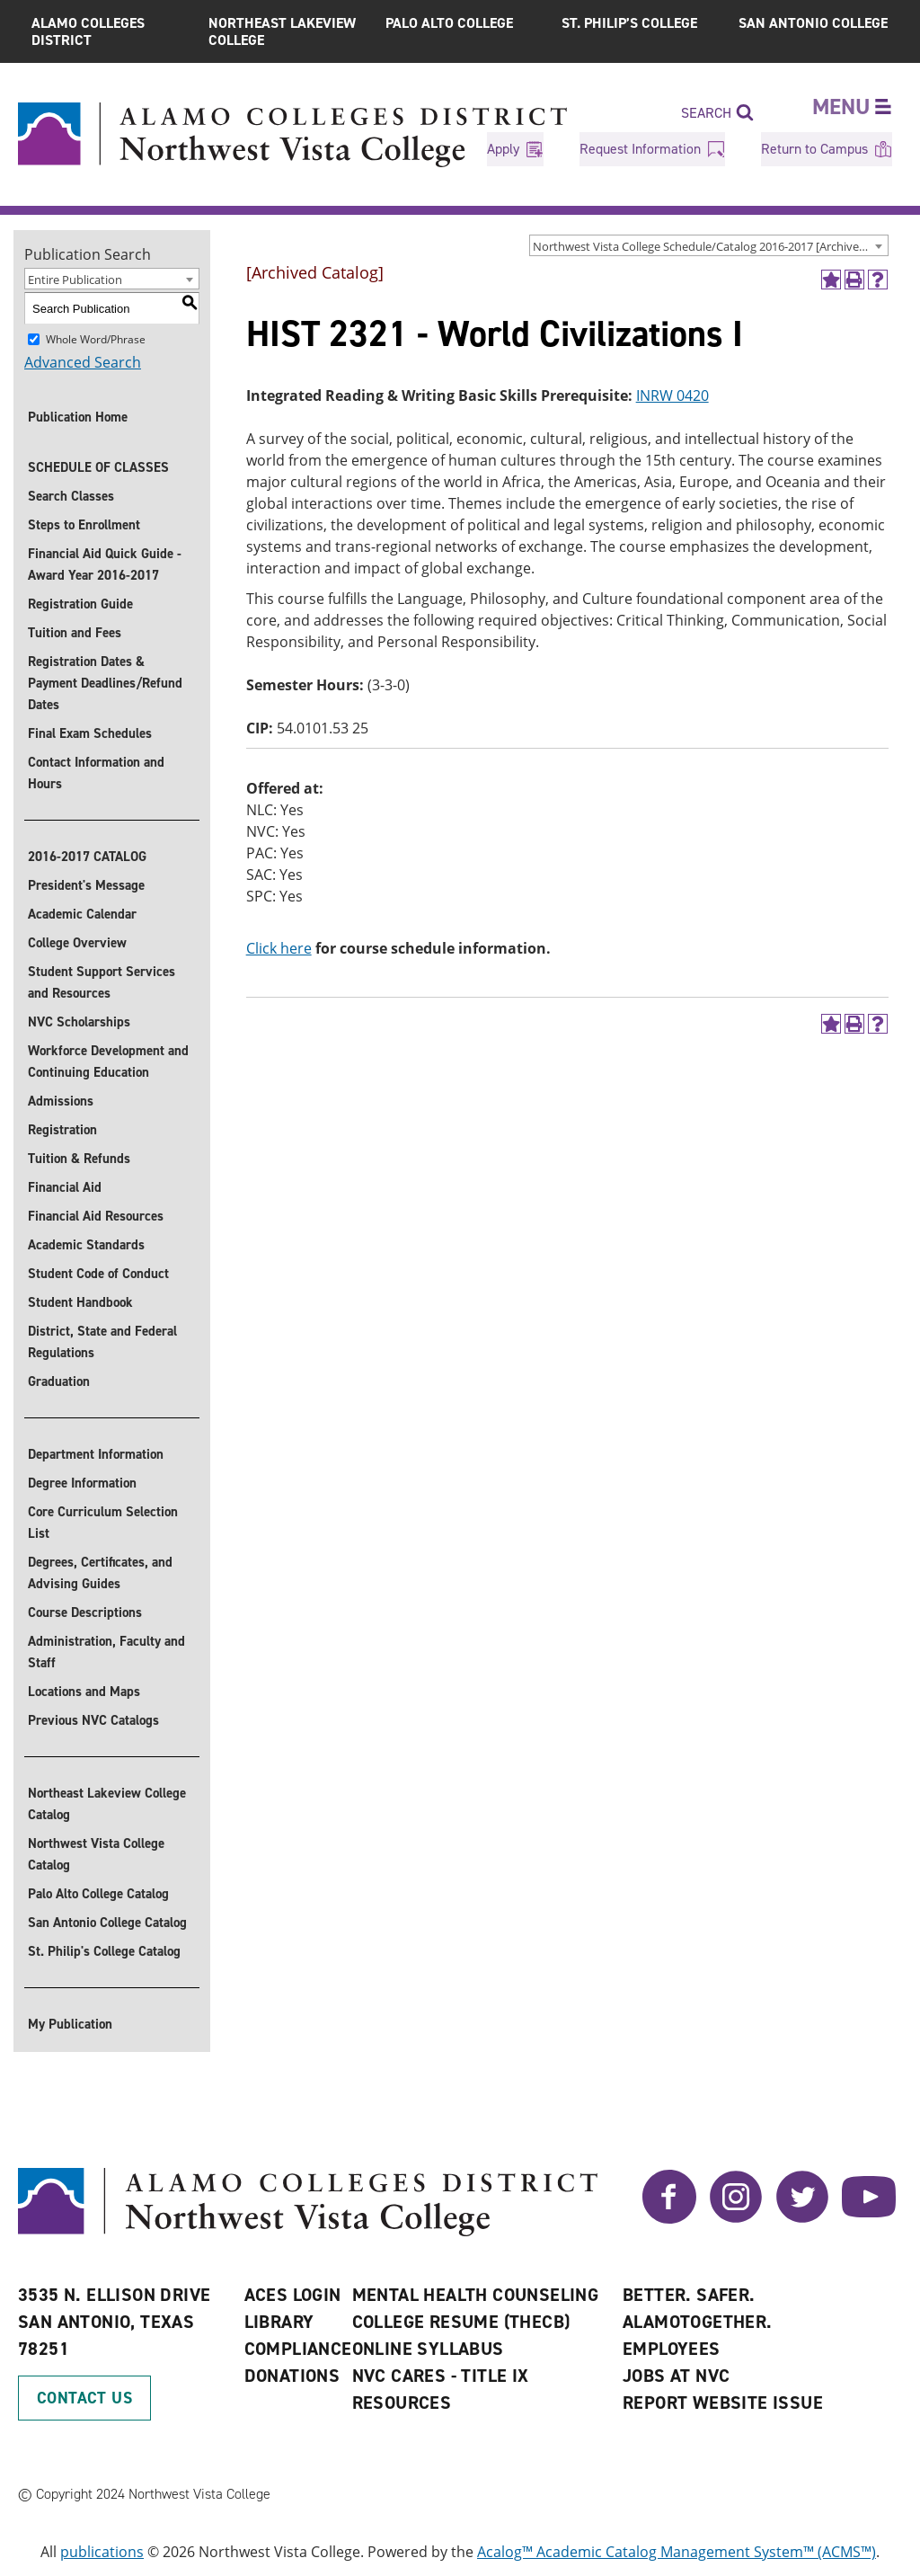 Image resolution: width=920 pixels, height=2576 pixels. I want to click on St. Philip’s College, so click(629, 22).